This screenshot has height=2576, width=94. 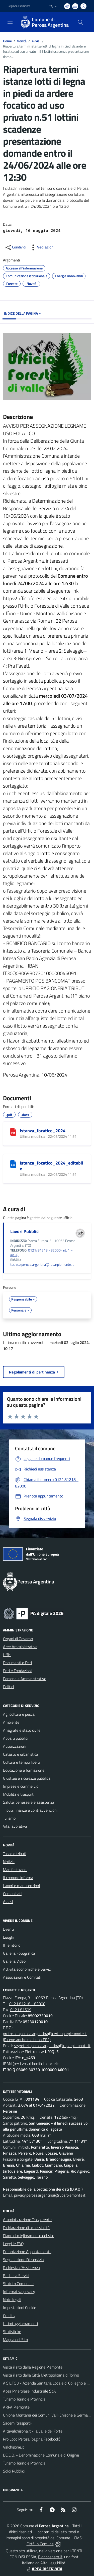 I want to click on Giustizia e sicurezza pubblica, so click(x=26, y=1778).